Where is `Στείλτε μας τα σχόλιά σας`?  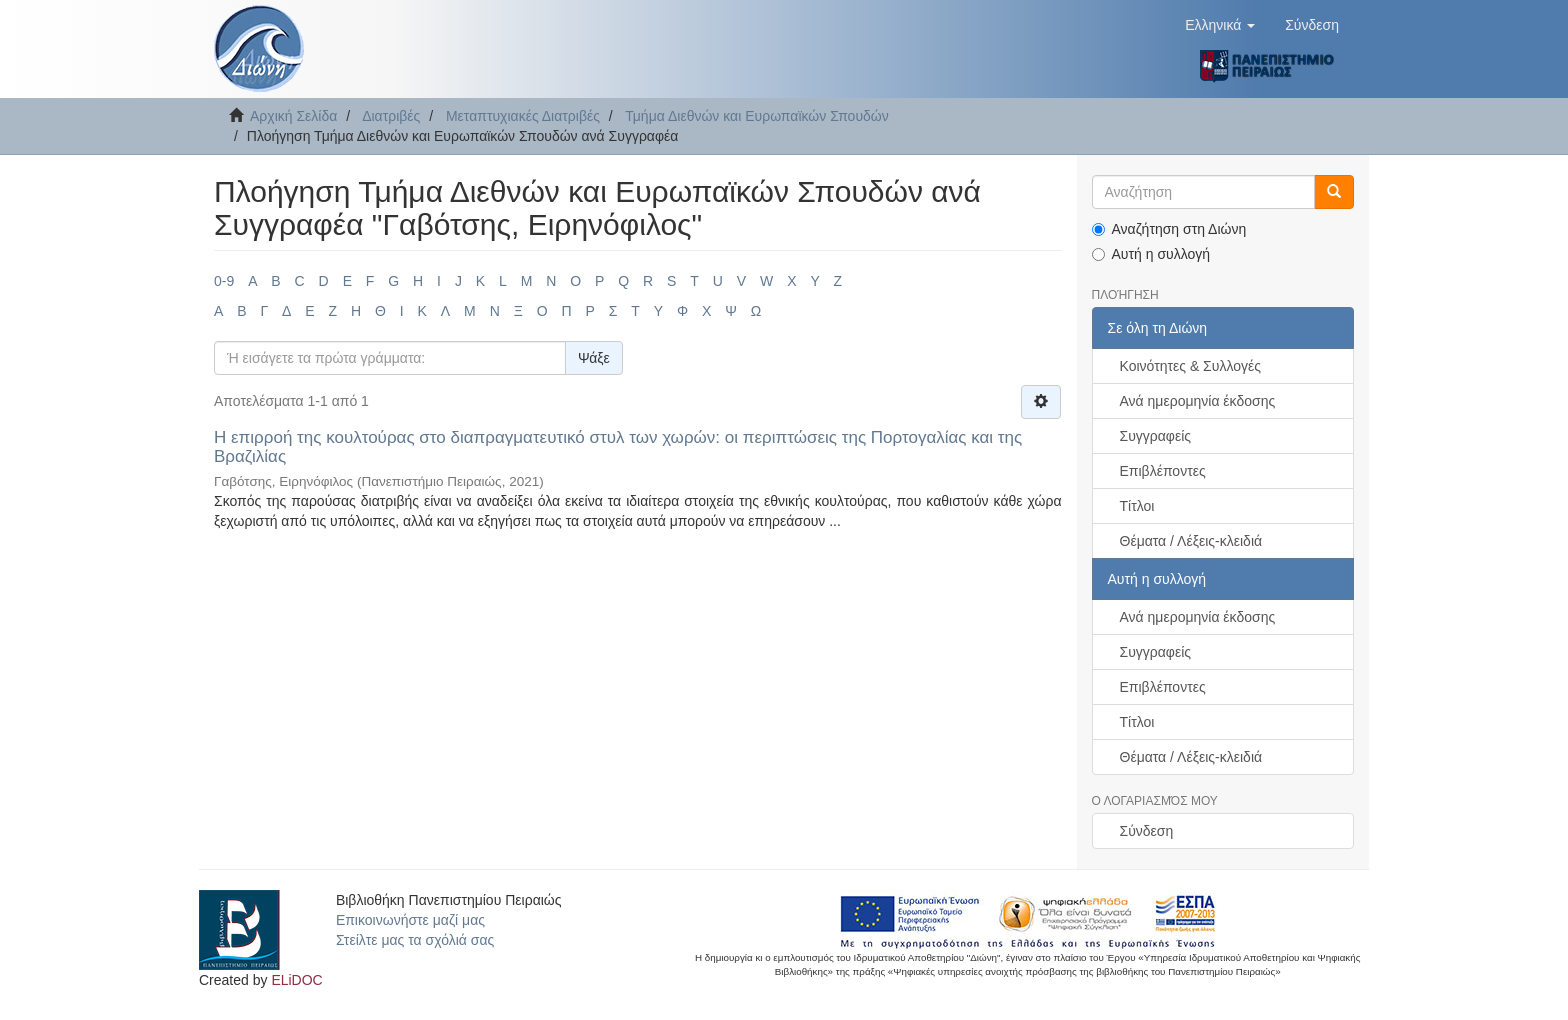
Στείλτε μας τα σχόλιά σας is located at coordinates (415, 940).